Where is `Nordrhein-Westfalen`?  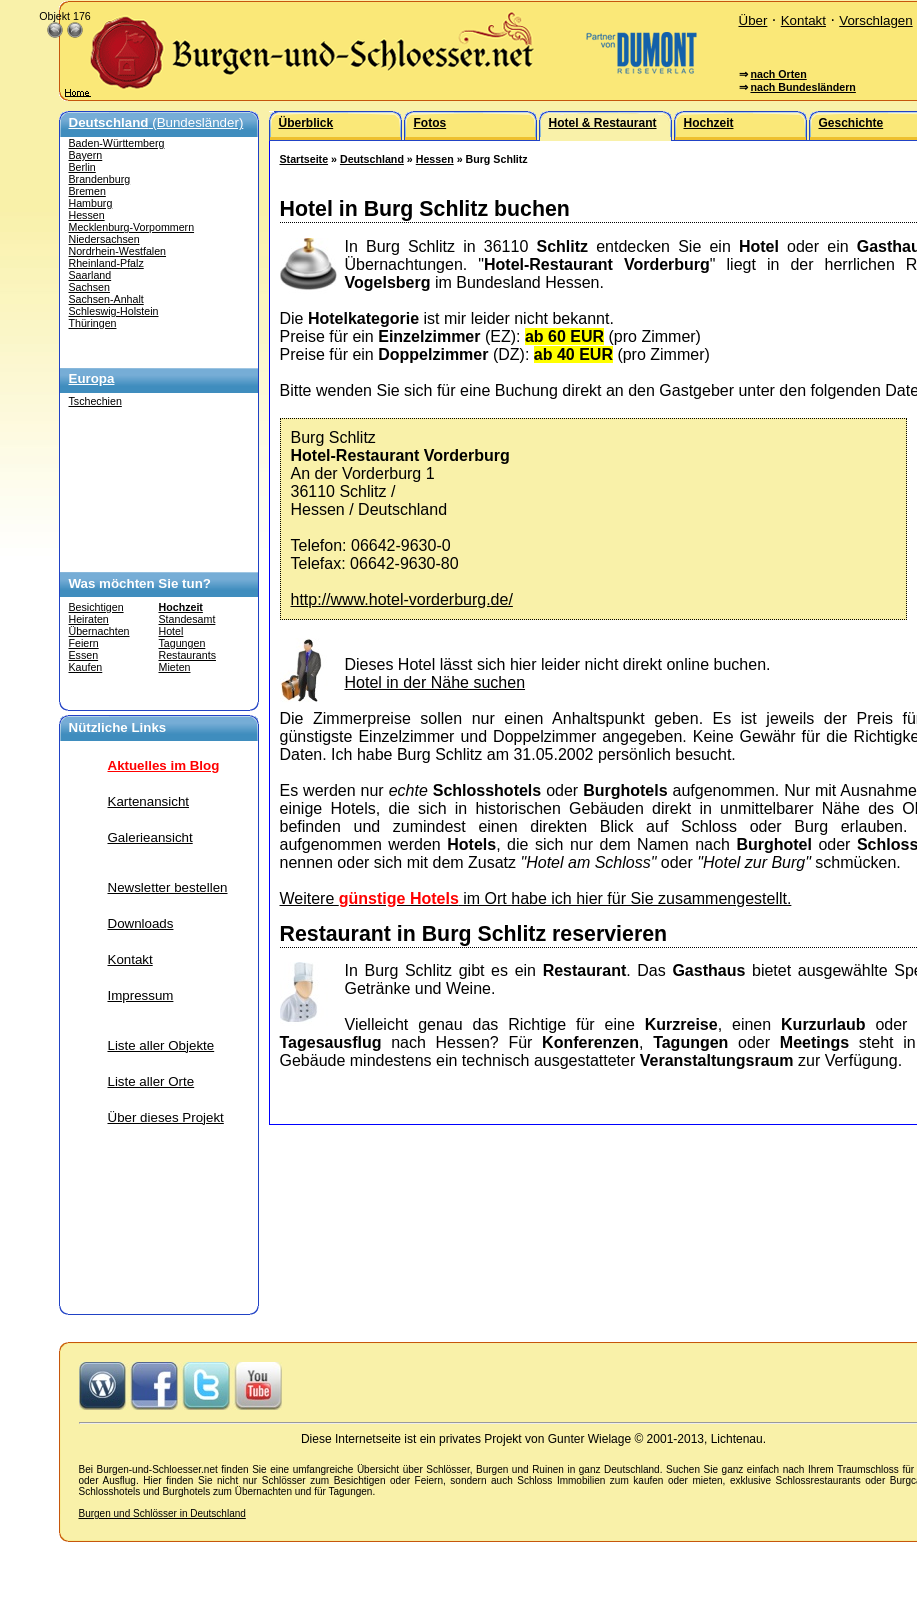
Nordrhein-Westfalen is located at coordinates (118, 251).